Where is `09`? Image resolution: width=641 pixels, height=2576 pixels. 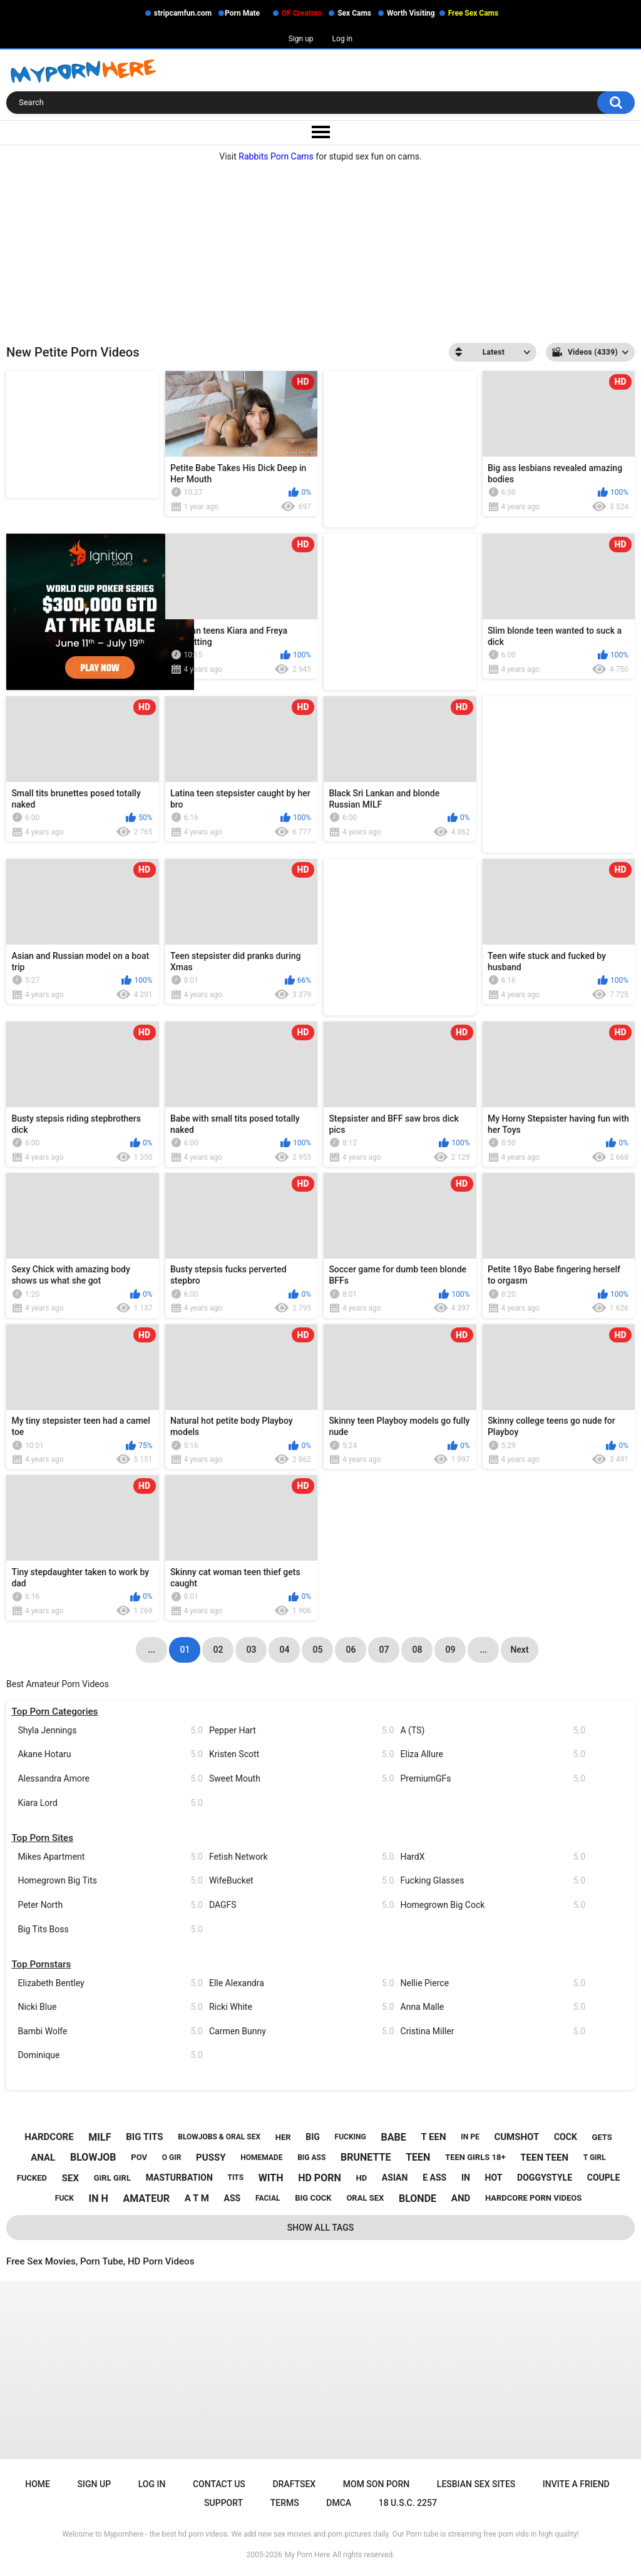 09 is located at coordinates (450, 1650).